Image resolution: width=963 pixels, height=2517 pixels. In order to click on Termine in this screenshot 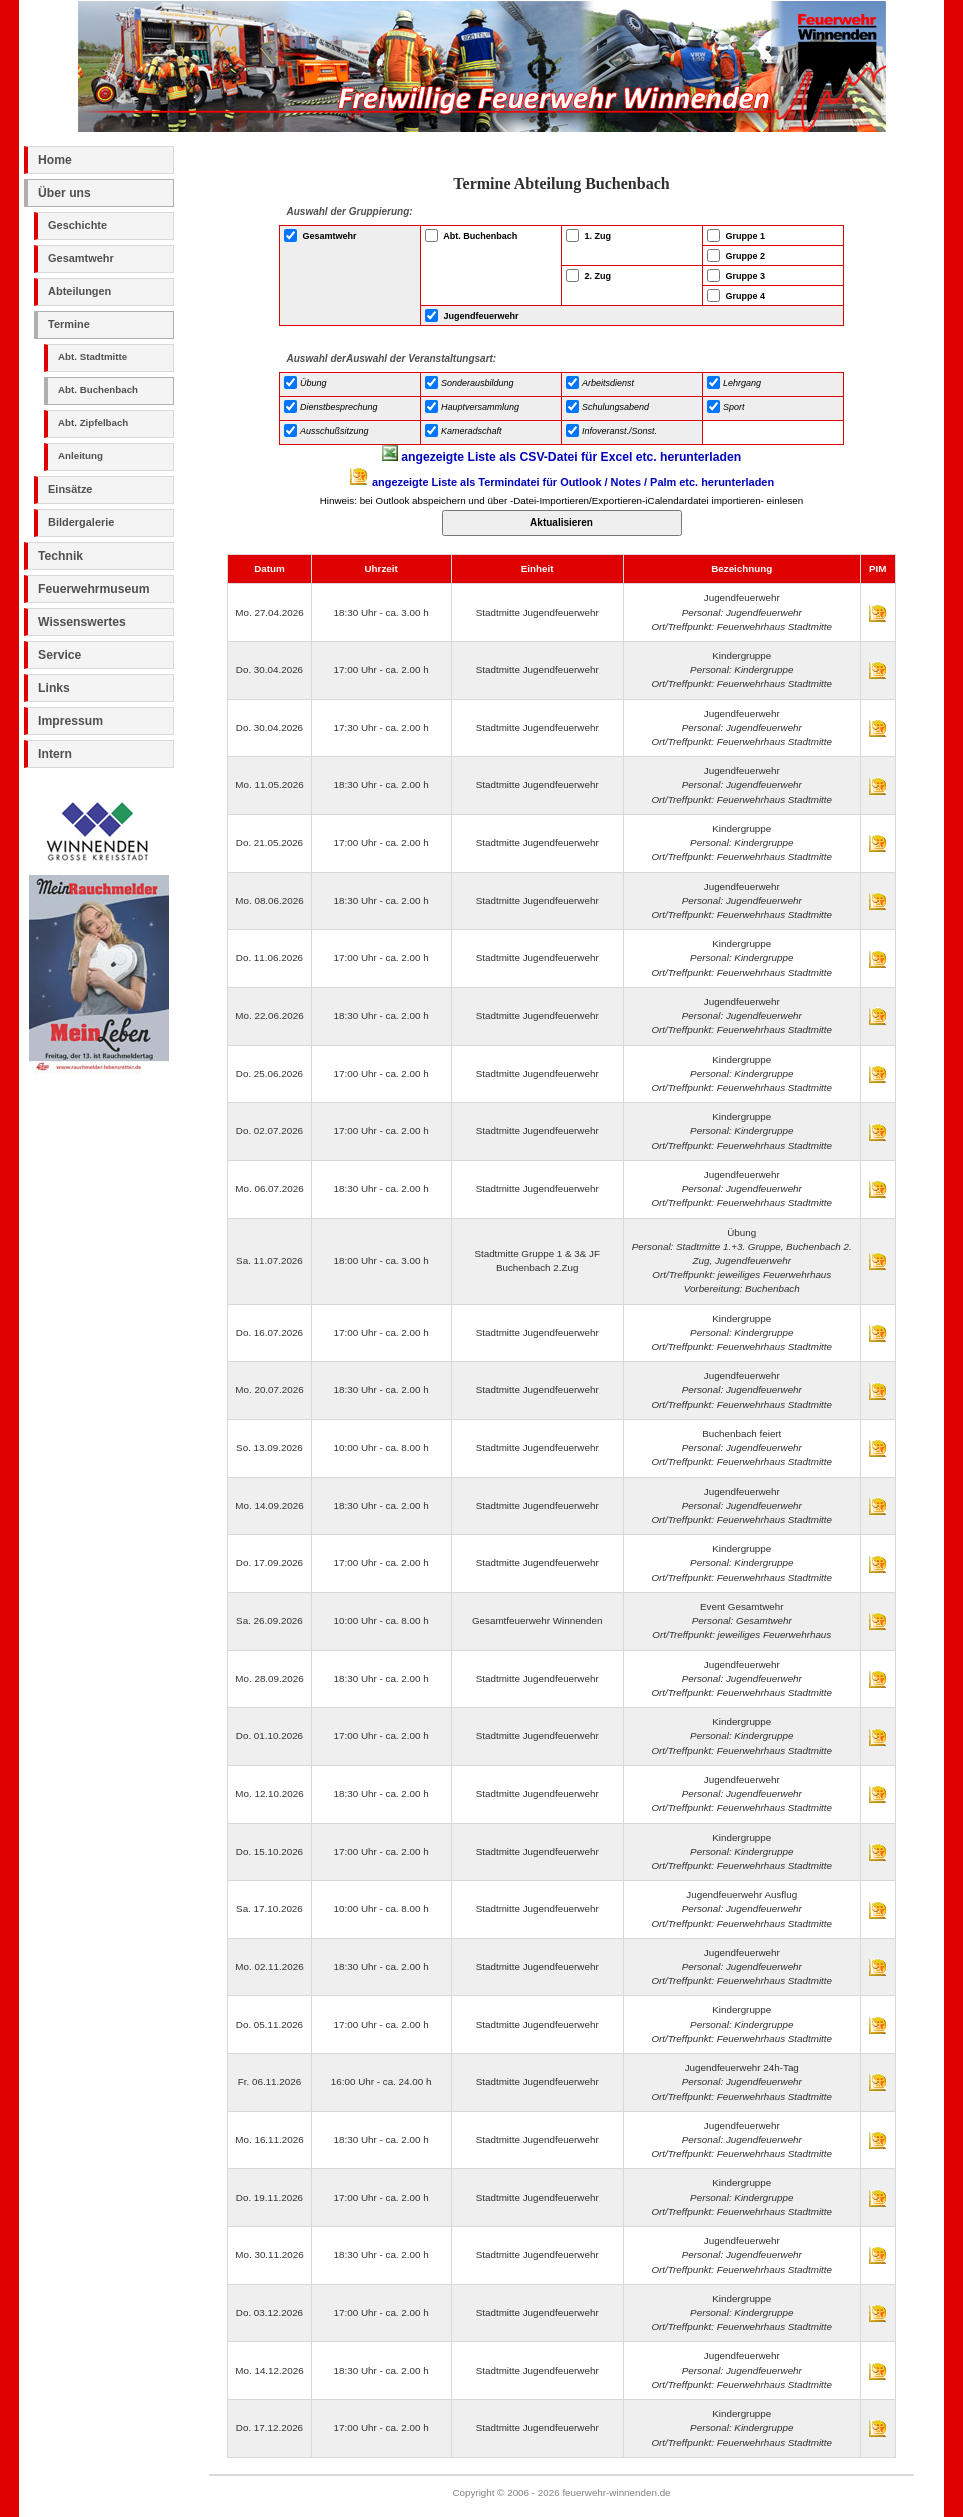, I will do `click(69, 324)`.